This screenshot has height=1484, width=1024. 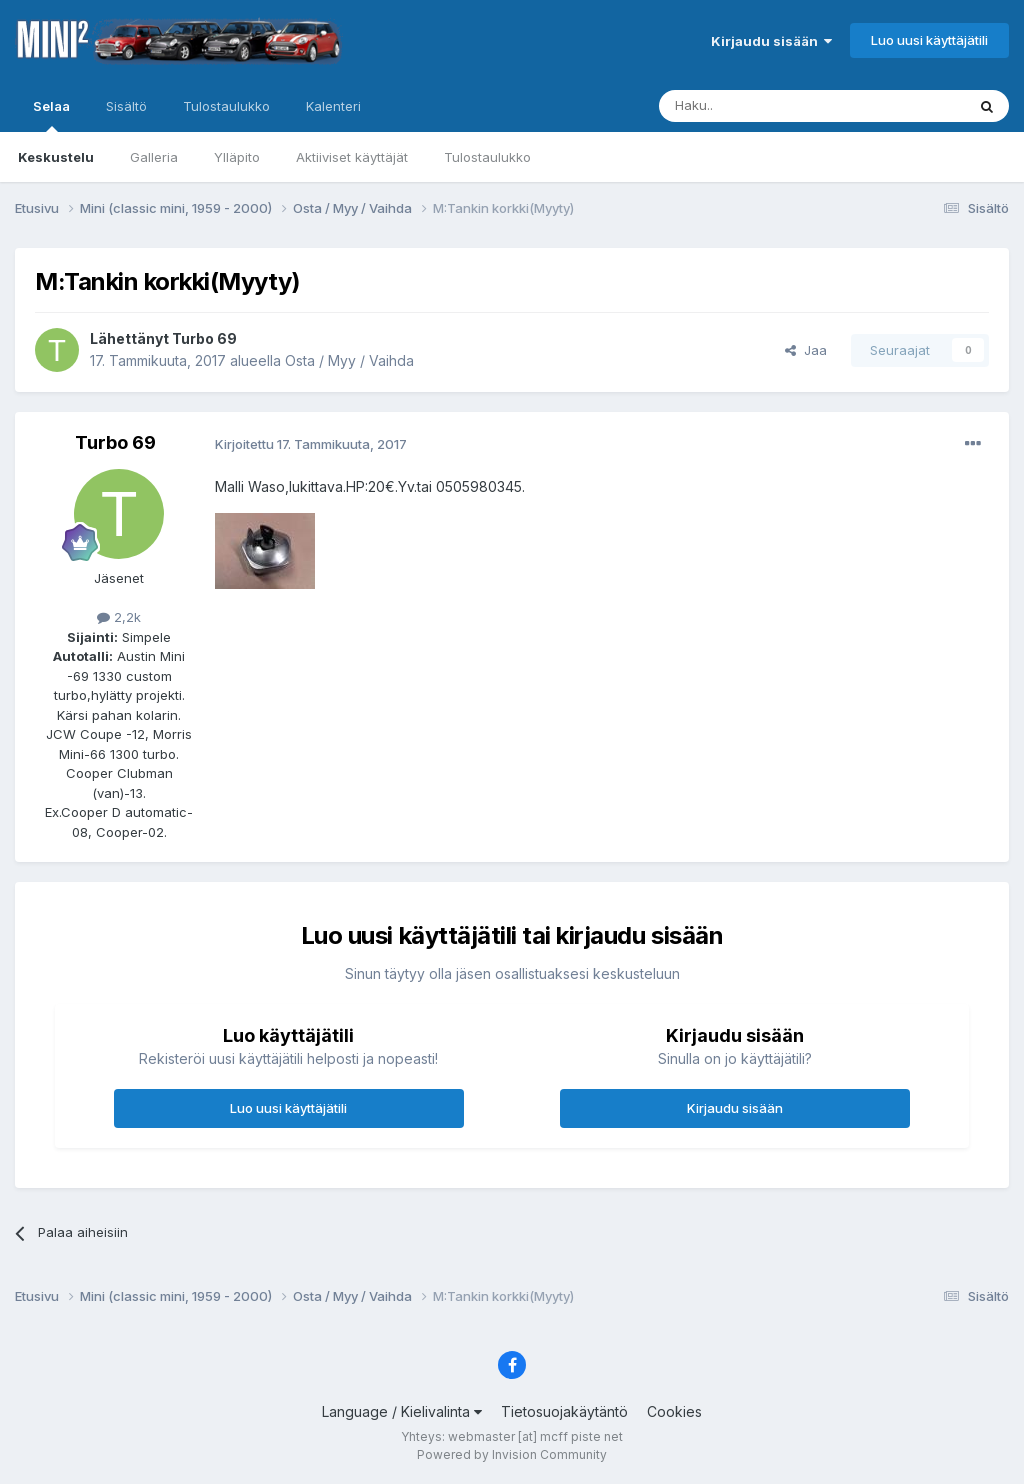 I want to click on Kalenteri, so click(x=333, y=106).